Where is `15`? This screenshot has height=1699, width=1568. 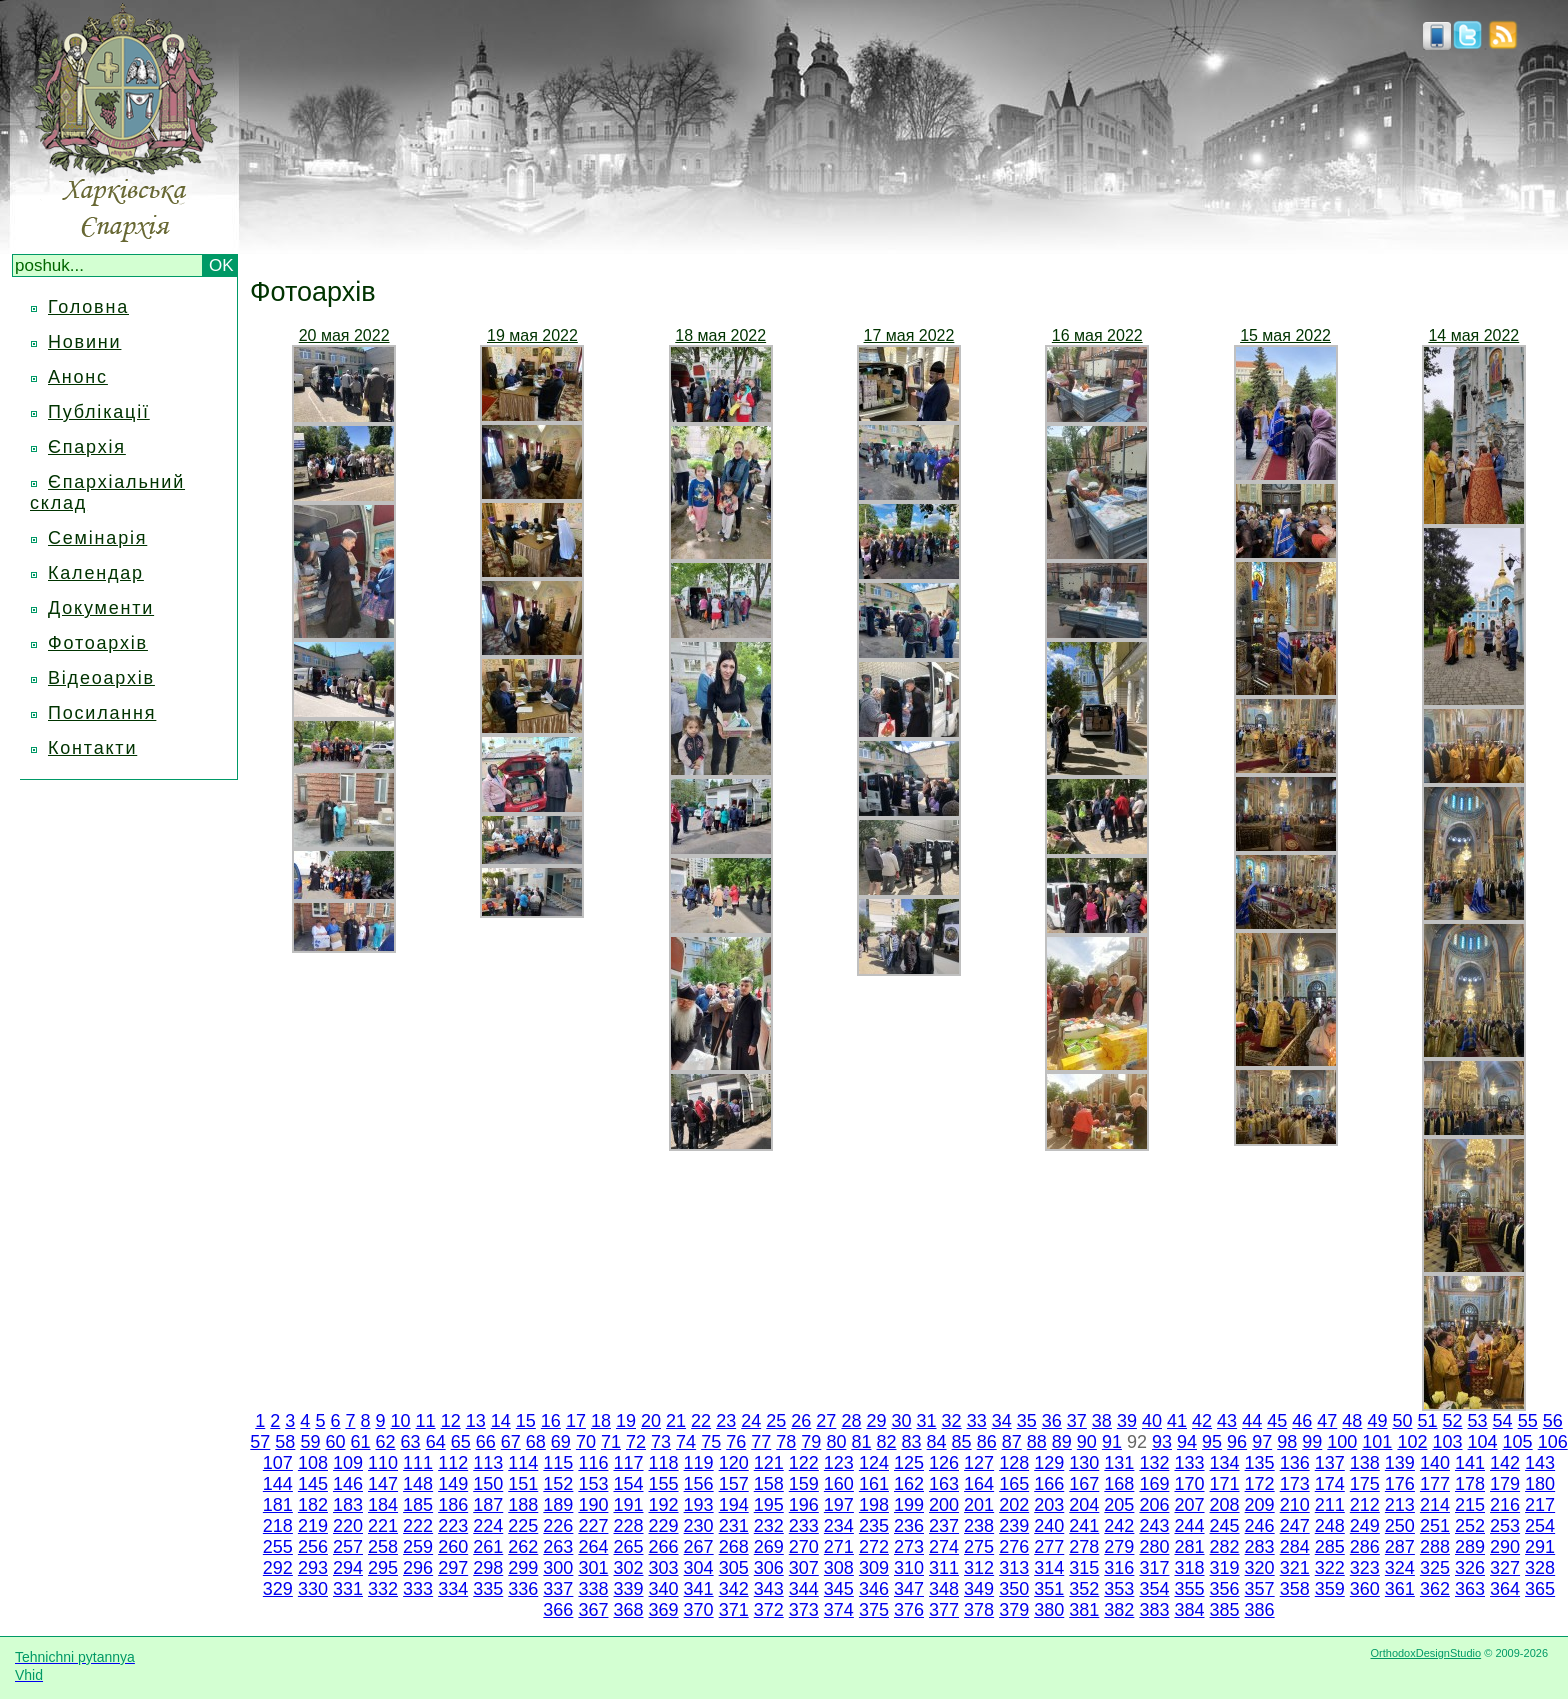 15 is located at coordinates (526, 1421).